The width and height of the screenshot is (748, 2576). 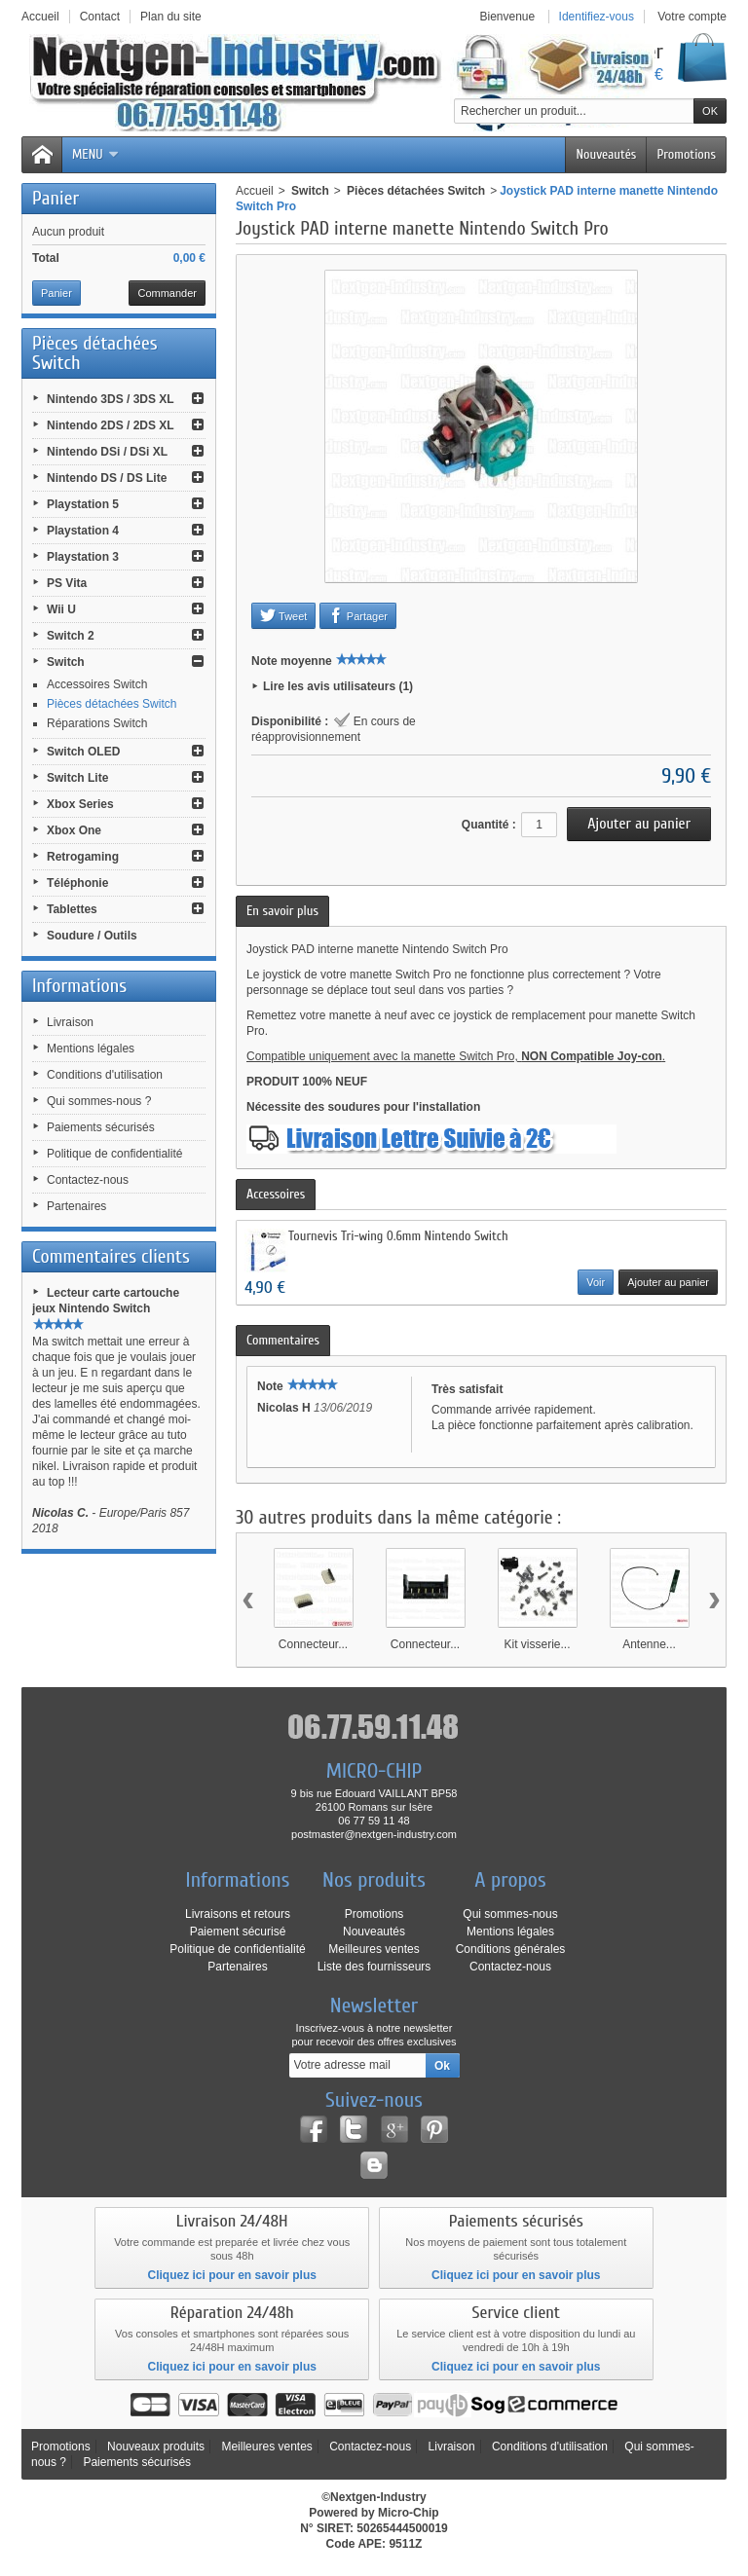 What do you see at coordinates (373, 1949) in the screenshot?
I see `Meilleures ventes` at bounding box center [373, 1949].